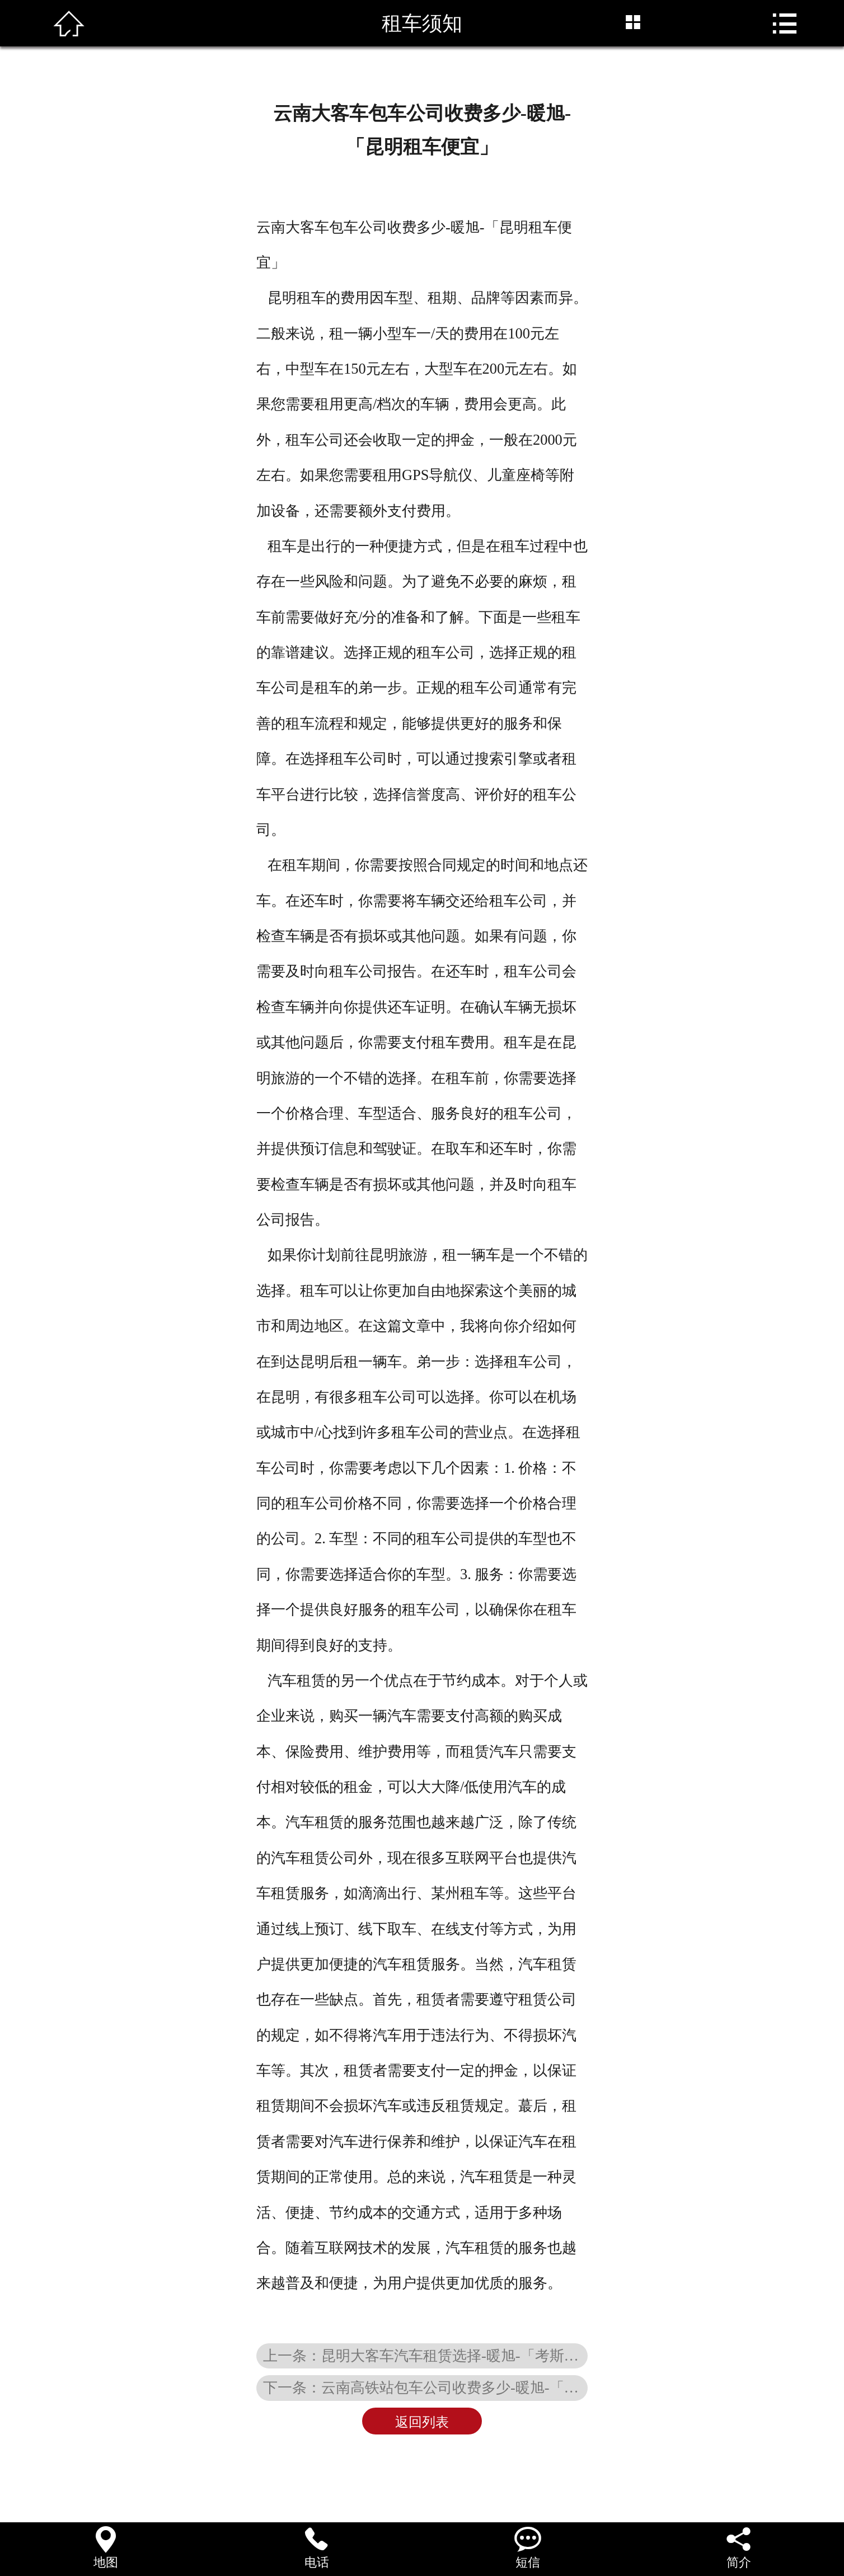 This screenshot has height=2576, width=844. I want to click on 上一条：昆明大客车汽车租赁选择-暖旭-「考斯特接待用车」, so click(425, 2355).